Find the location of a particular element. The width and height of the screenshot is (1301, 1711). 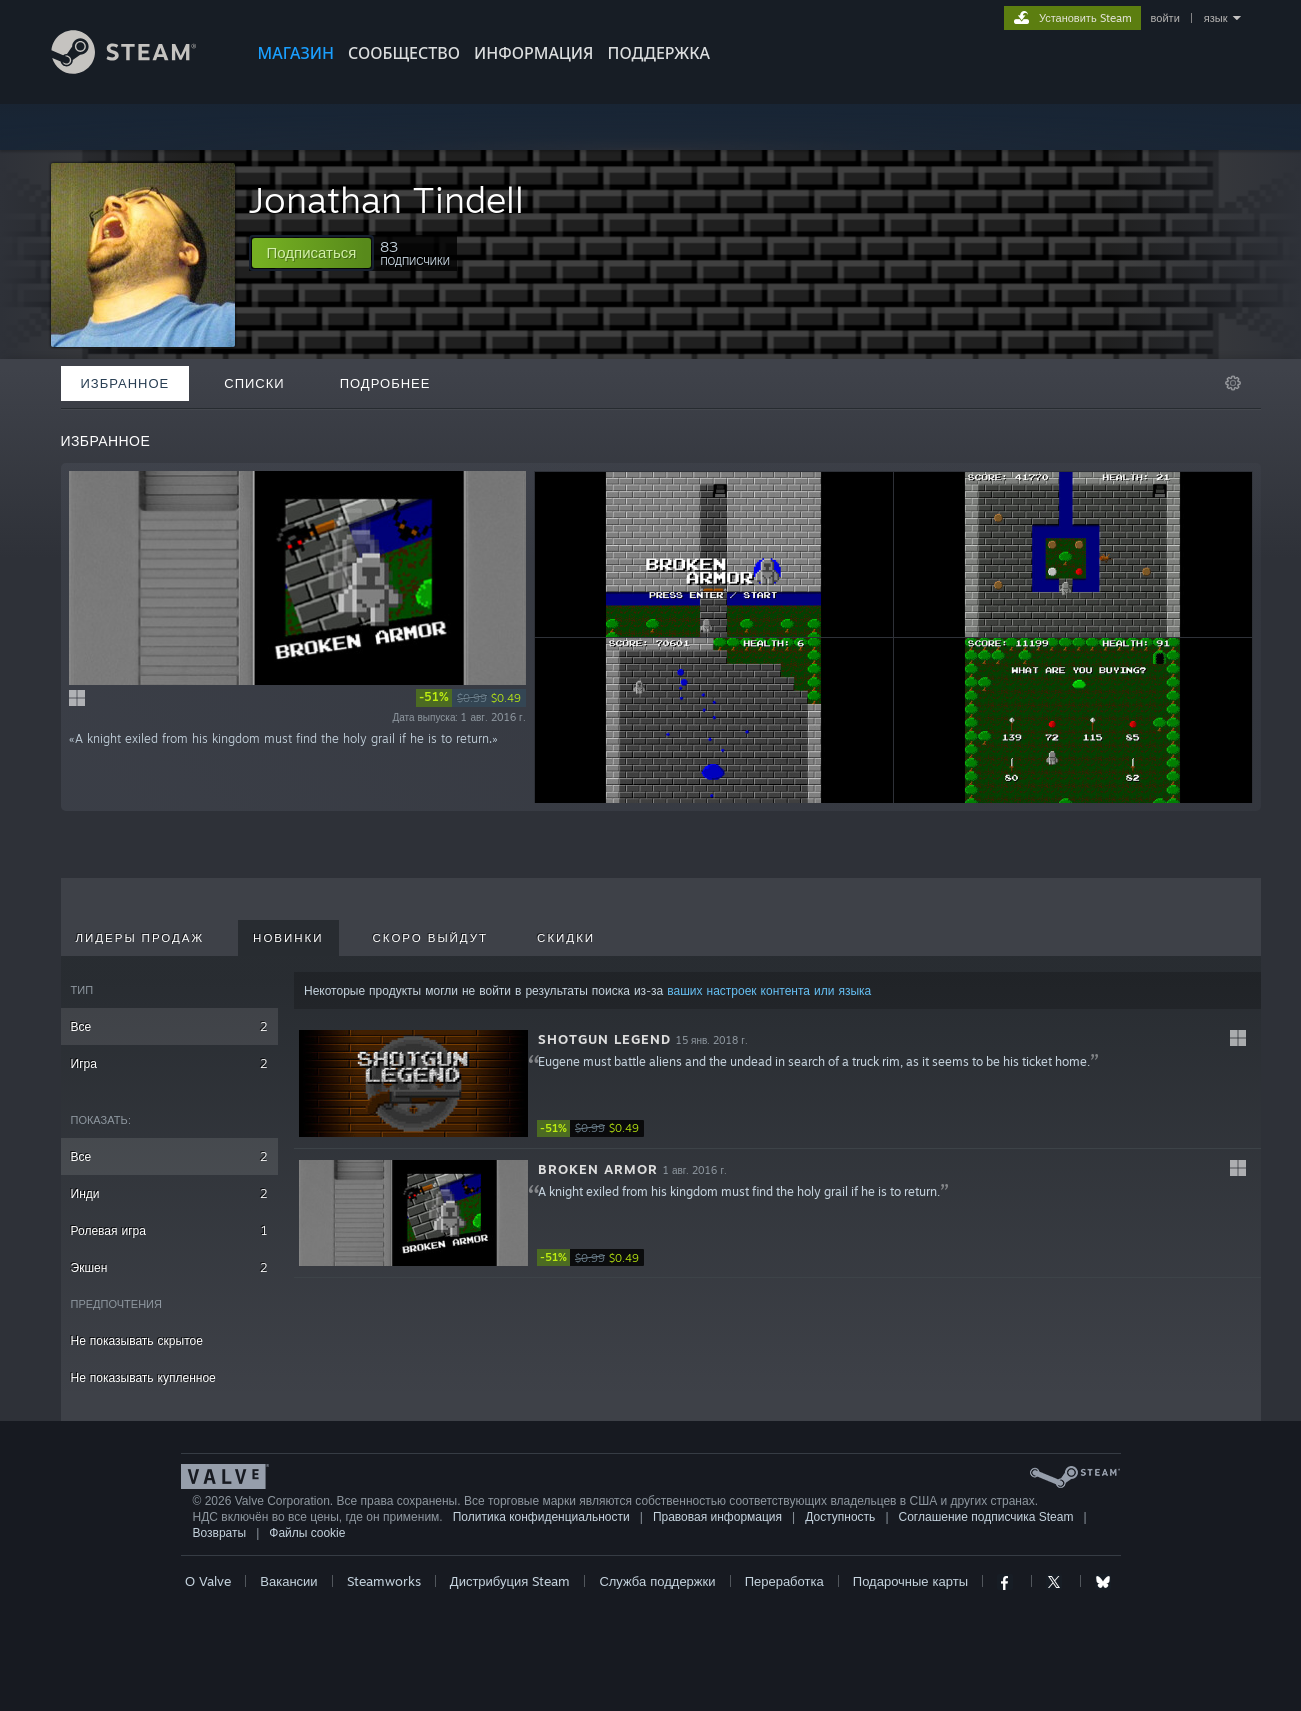

Steamworks is located at coordinates (384, 1581).